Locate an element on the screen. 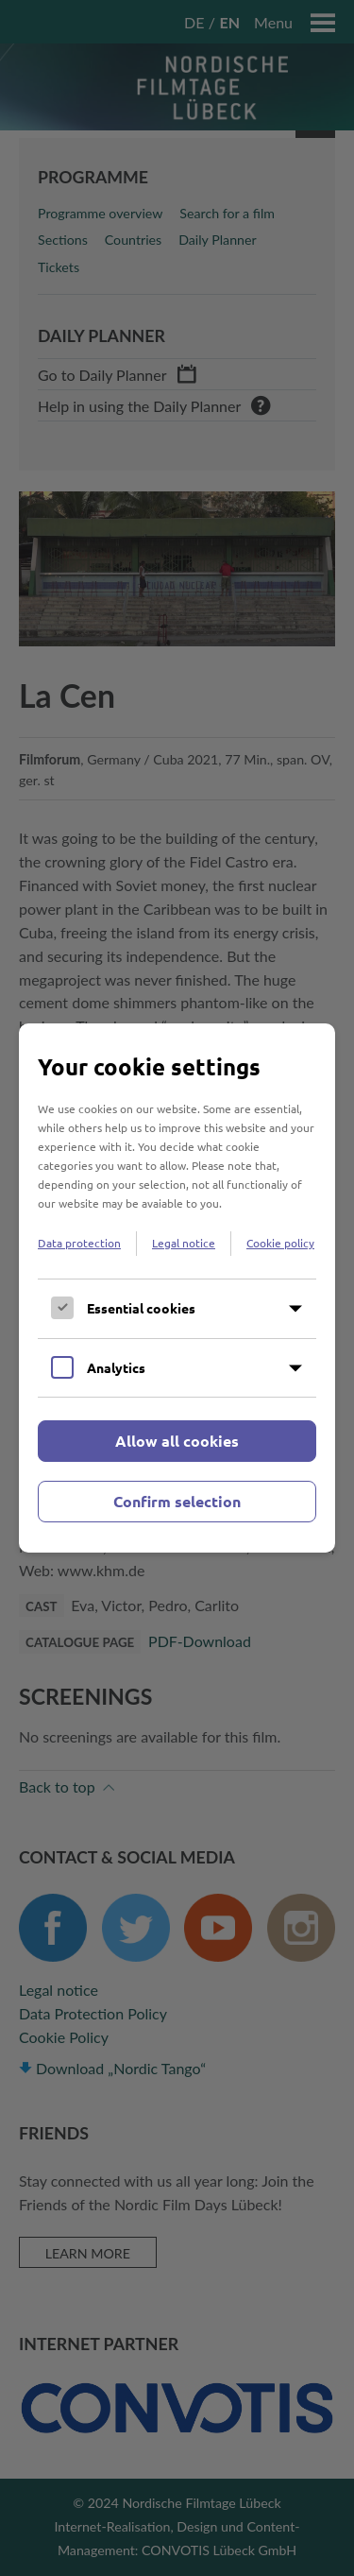 This screenshot has height=2576, width=354. Confirm selection is located at coordinates (177, 1501).